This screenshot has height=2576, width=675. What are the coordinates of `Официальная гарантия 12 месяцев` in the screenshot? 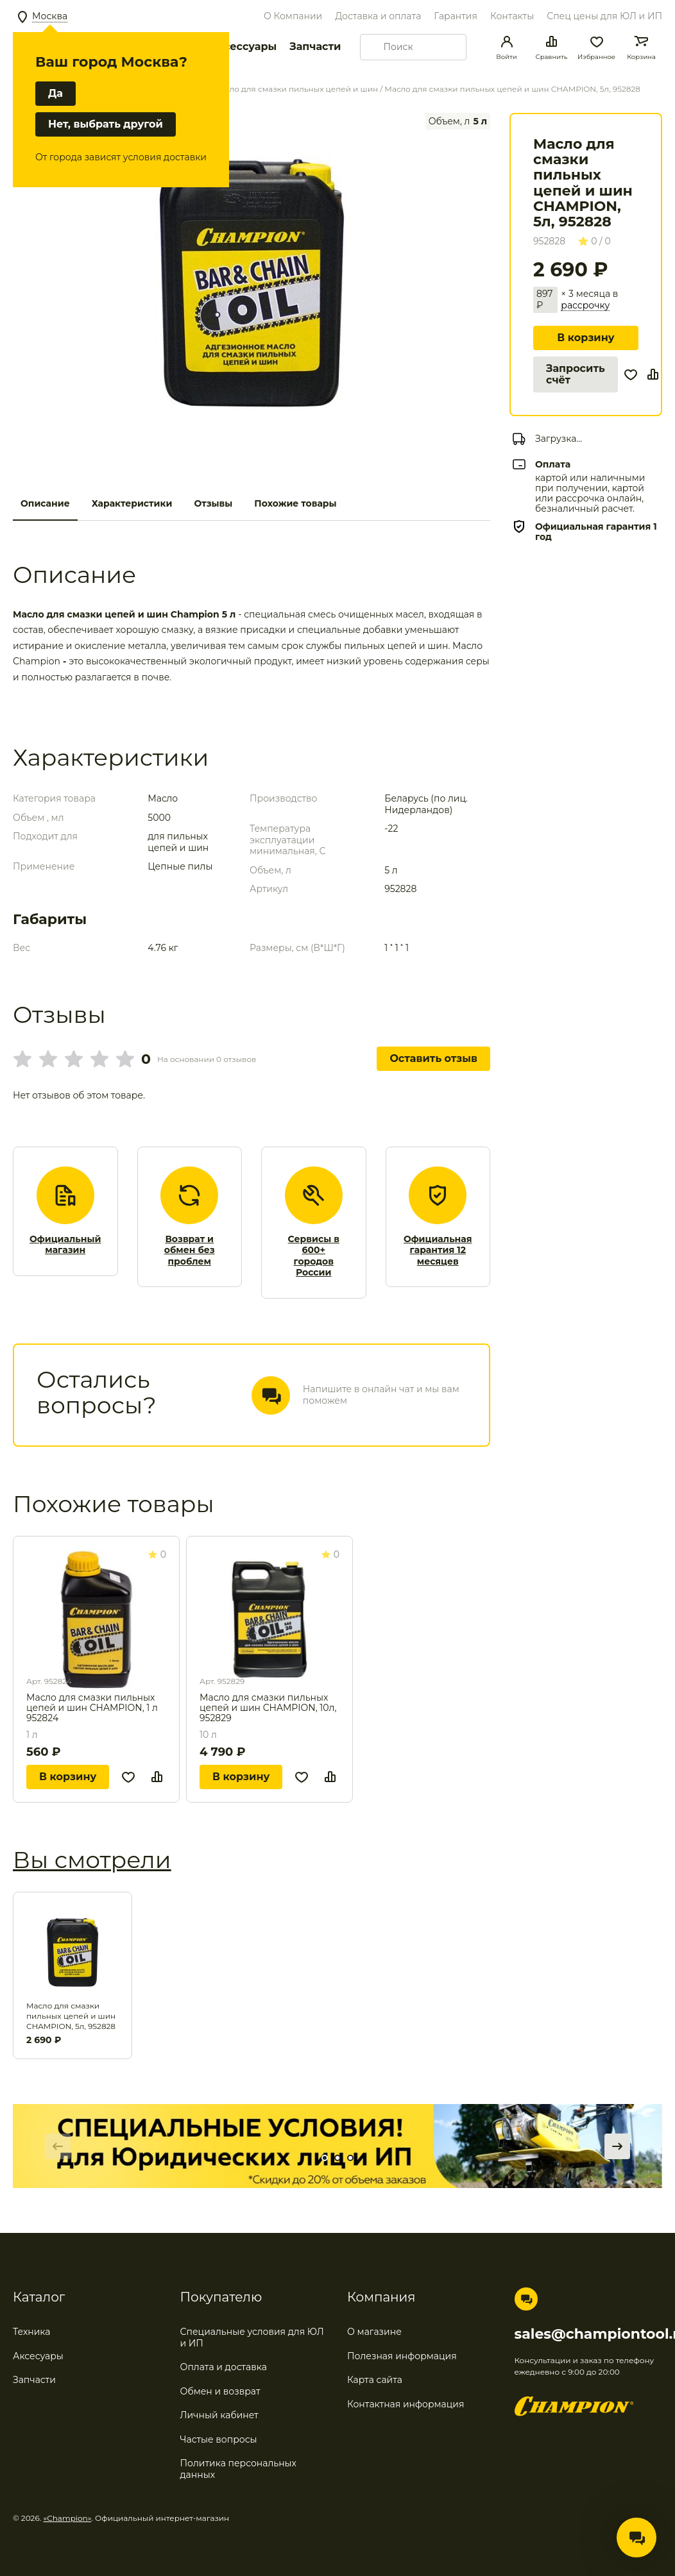 It's located at (438, 1250).